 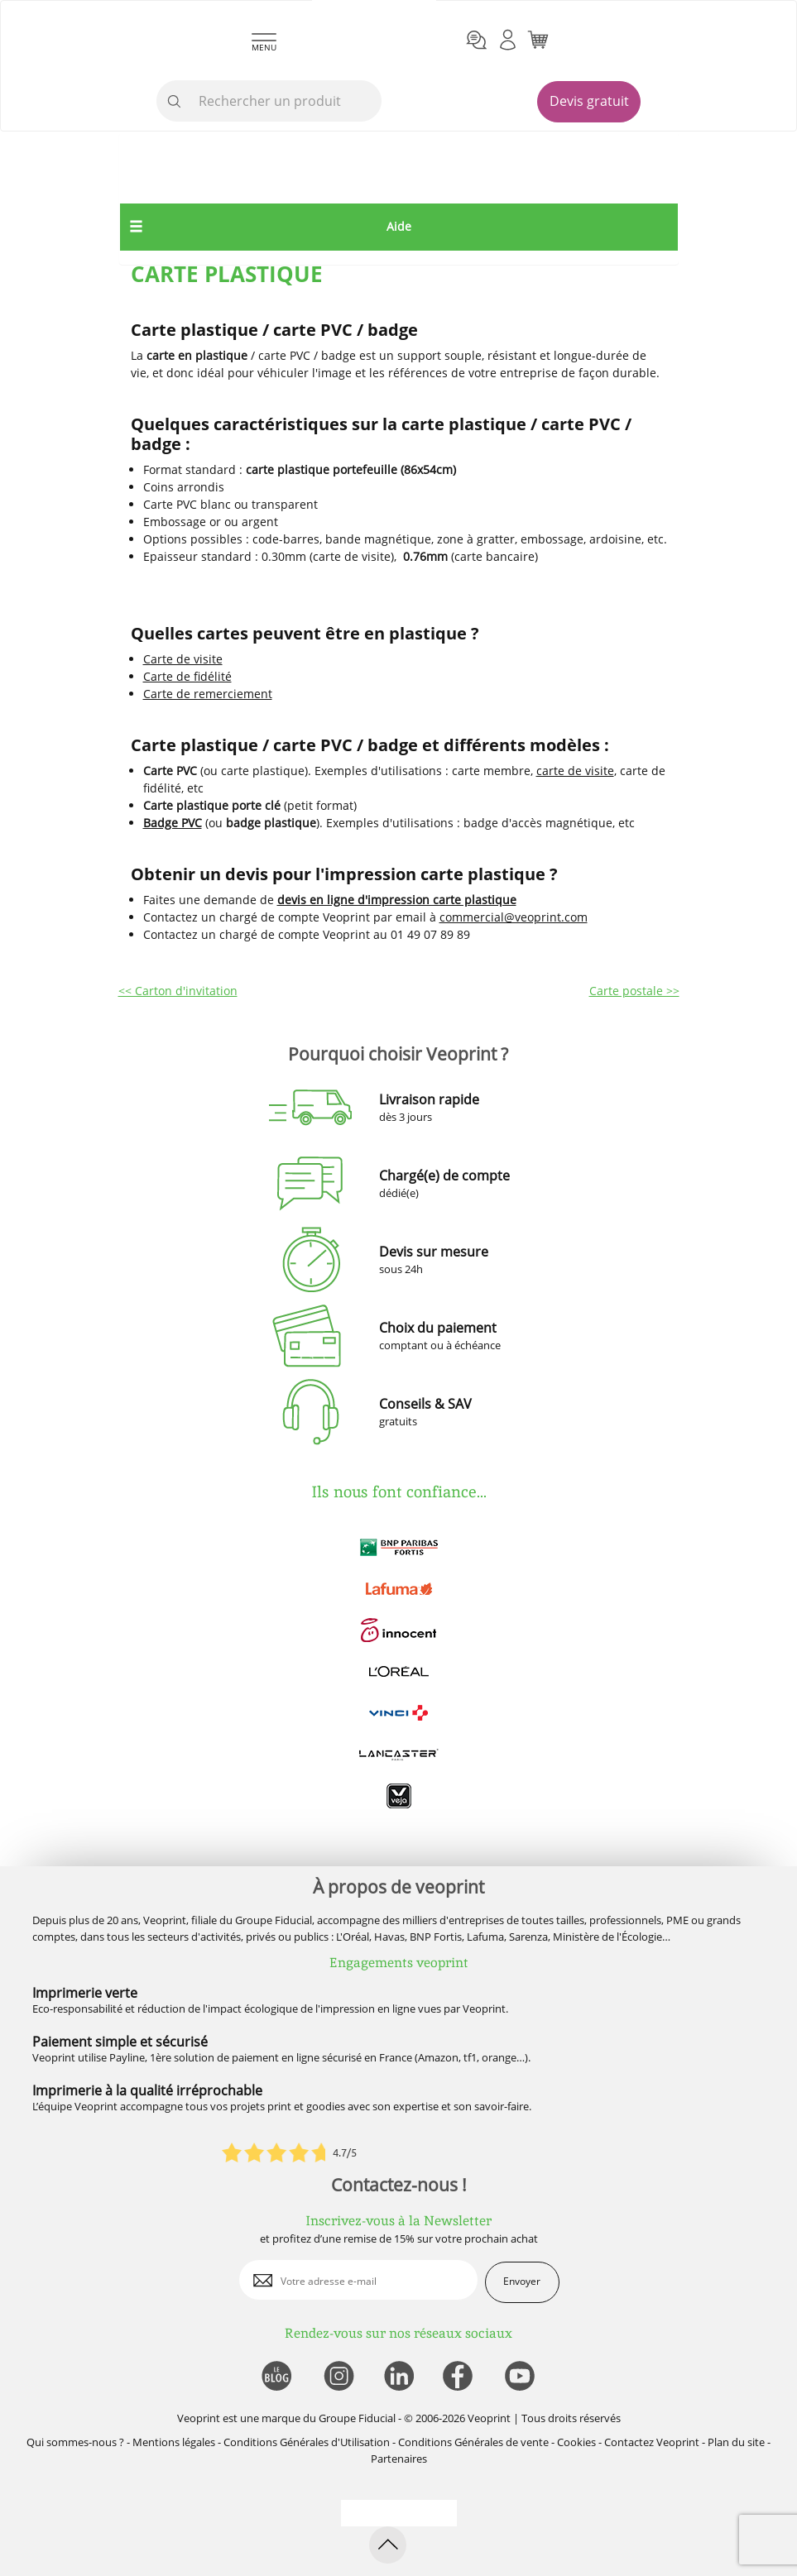 I want to click on Groupe Fiducial, so click(x=357, y=2418).